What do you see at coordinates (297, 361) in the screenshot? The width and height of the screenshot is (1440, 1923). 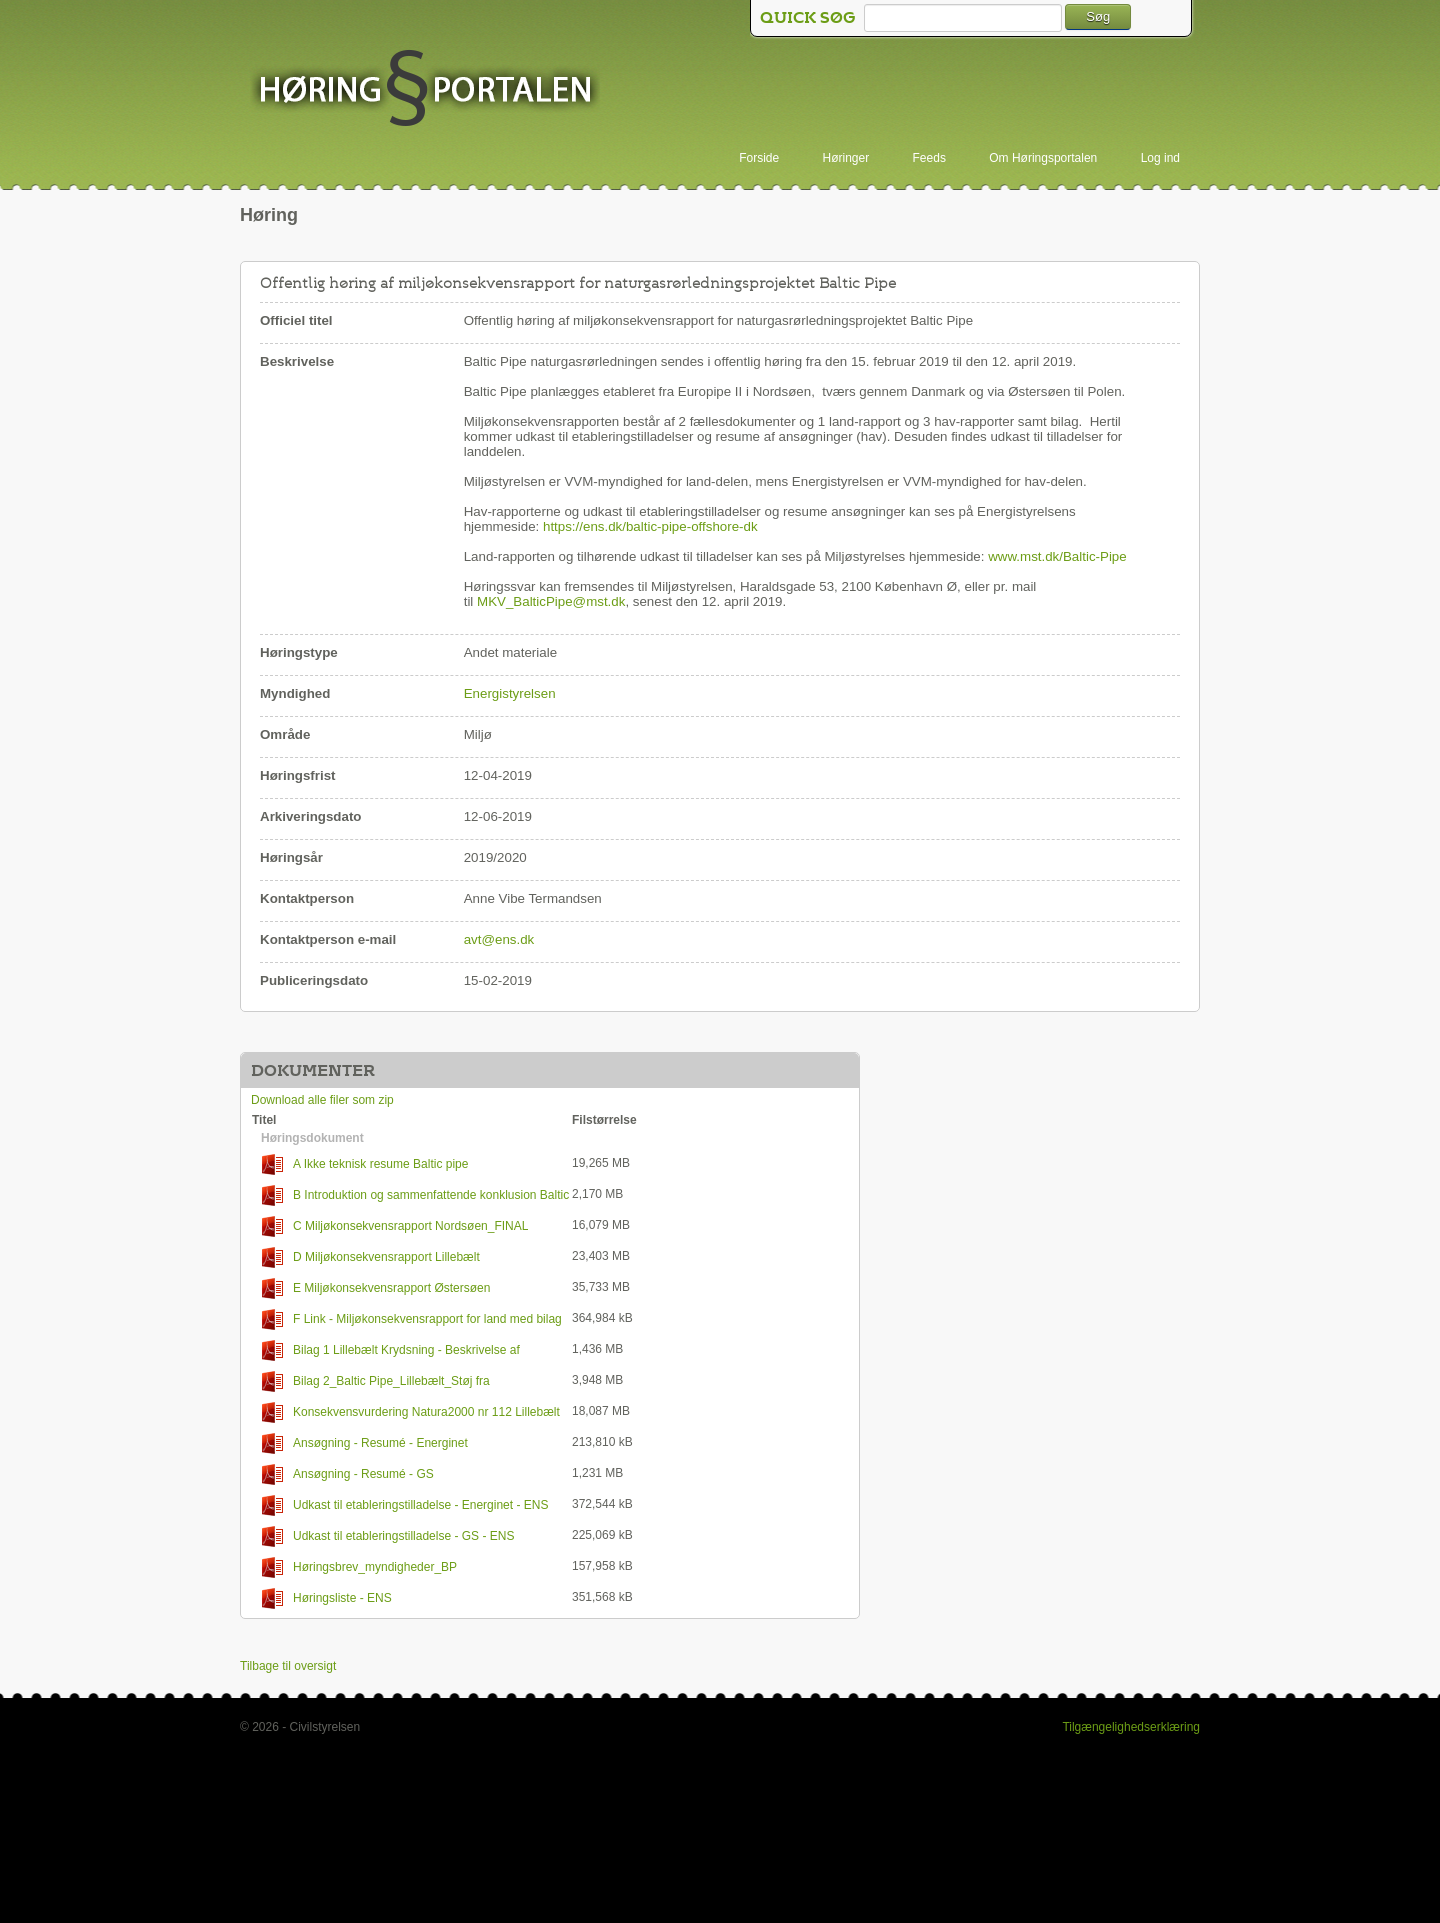 I see `Beskrivelse` at bounding box center [297, 361].